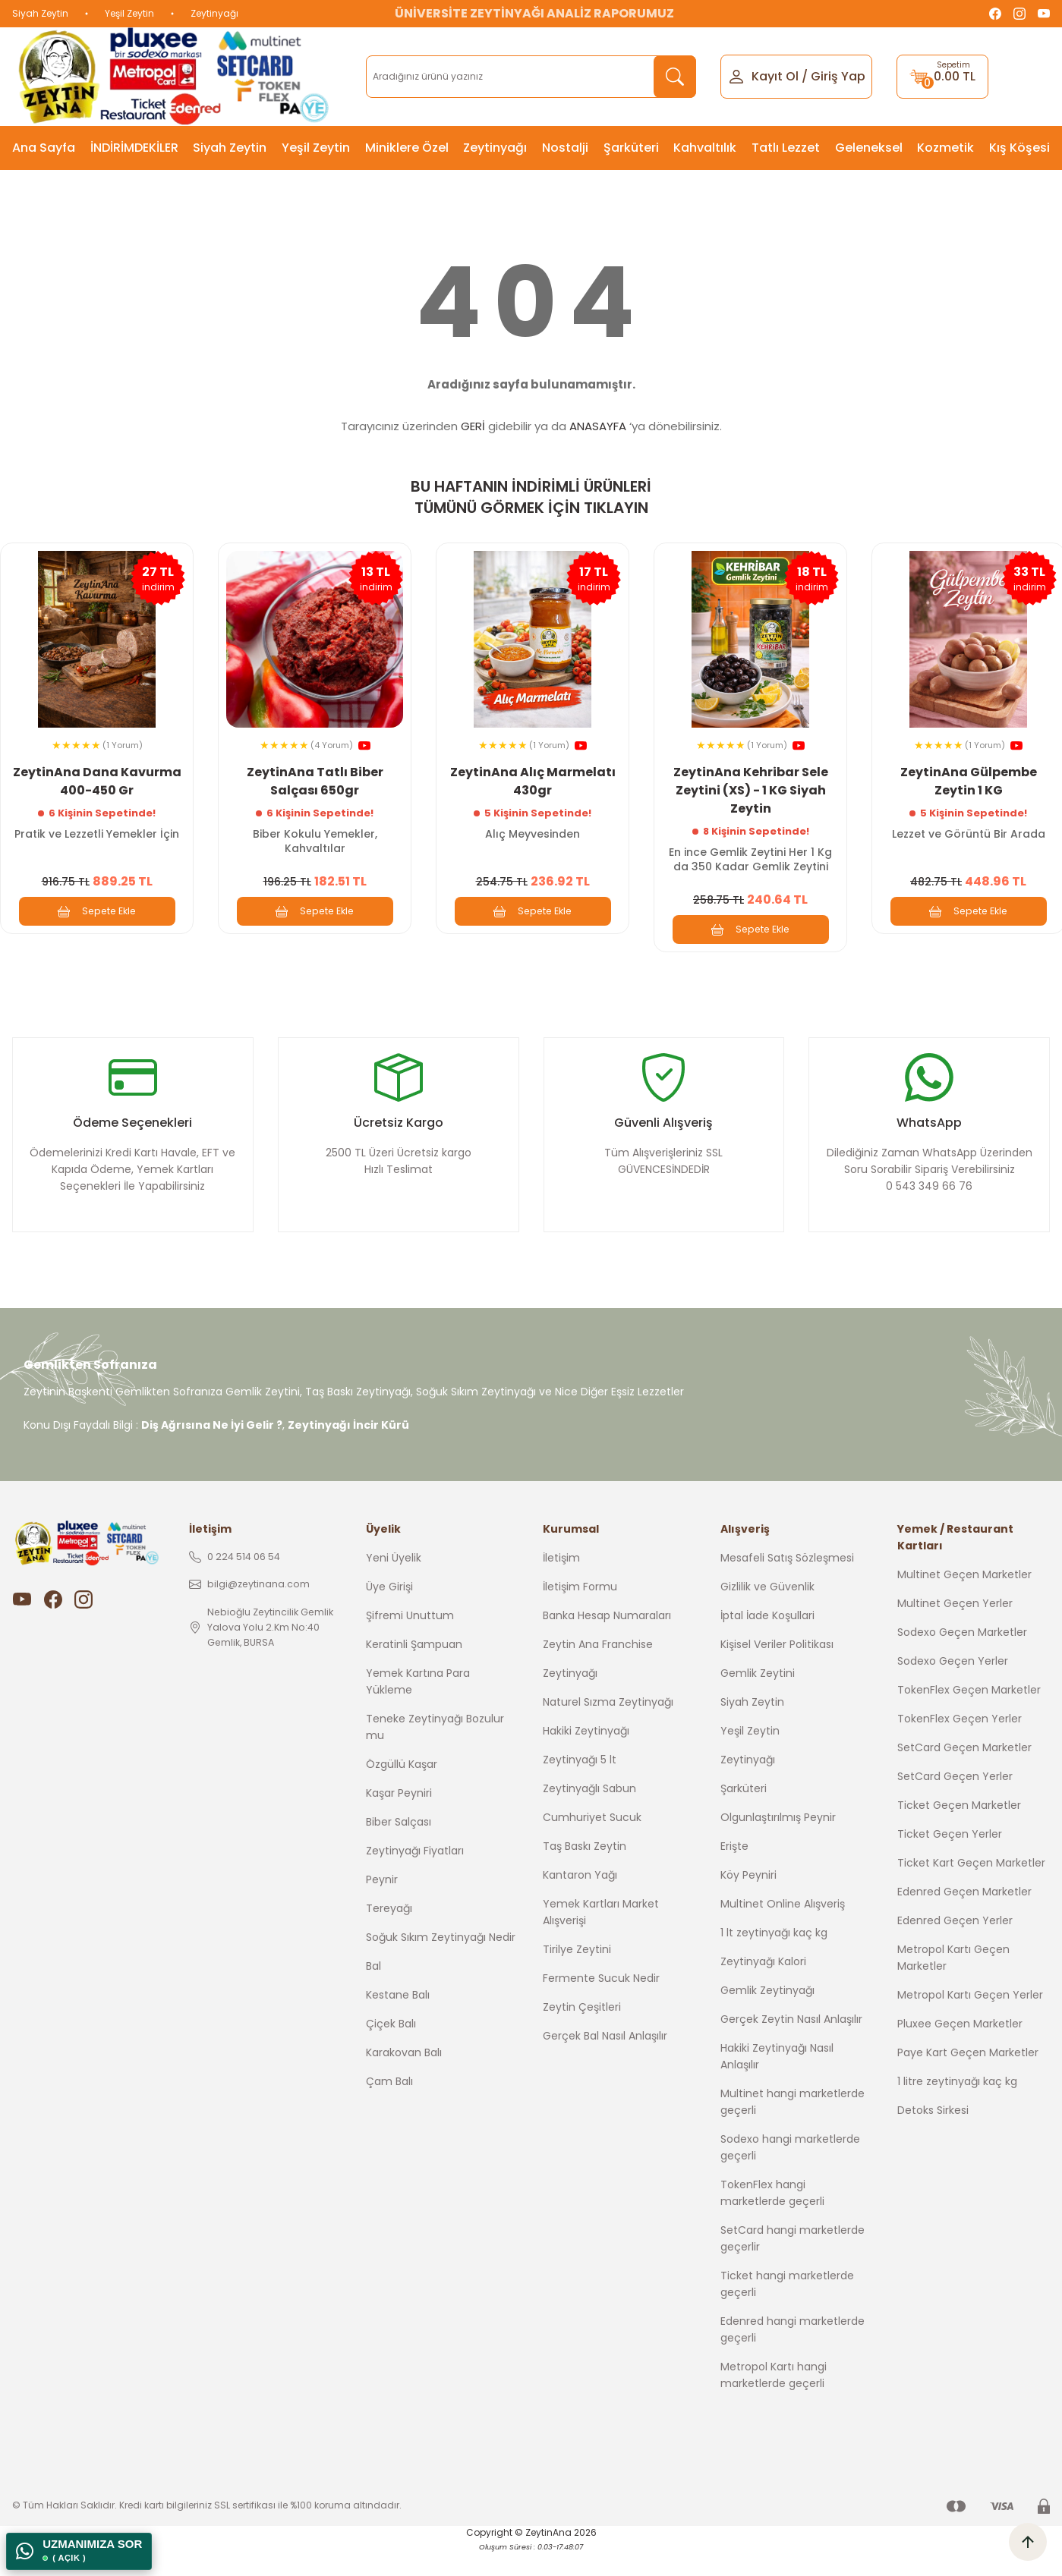 Image resolution: width=1062 pixels, height=2576 pixels. Describe the element at coordinates (778, 1844) in the screenshot. I see `Olgunlaştırılmış Peynir` at that location.